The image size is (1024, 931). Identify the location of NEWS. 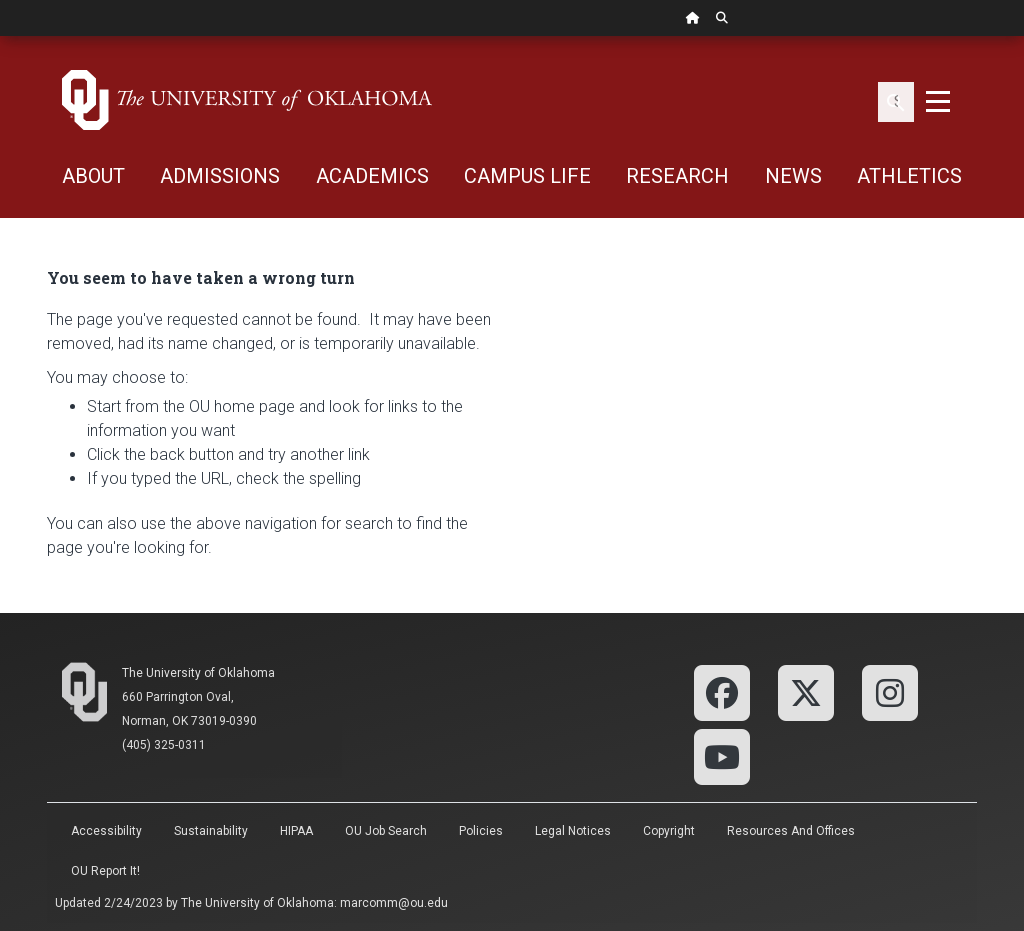
(793, 176).